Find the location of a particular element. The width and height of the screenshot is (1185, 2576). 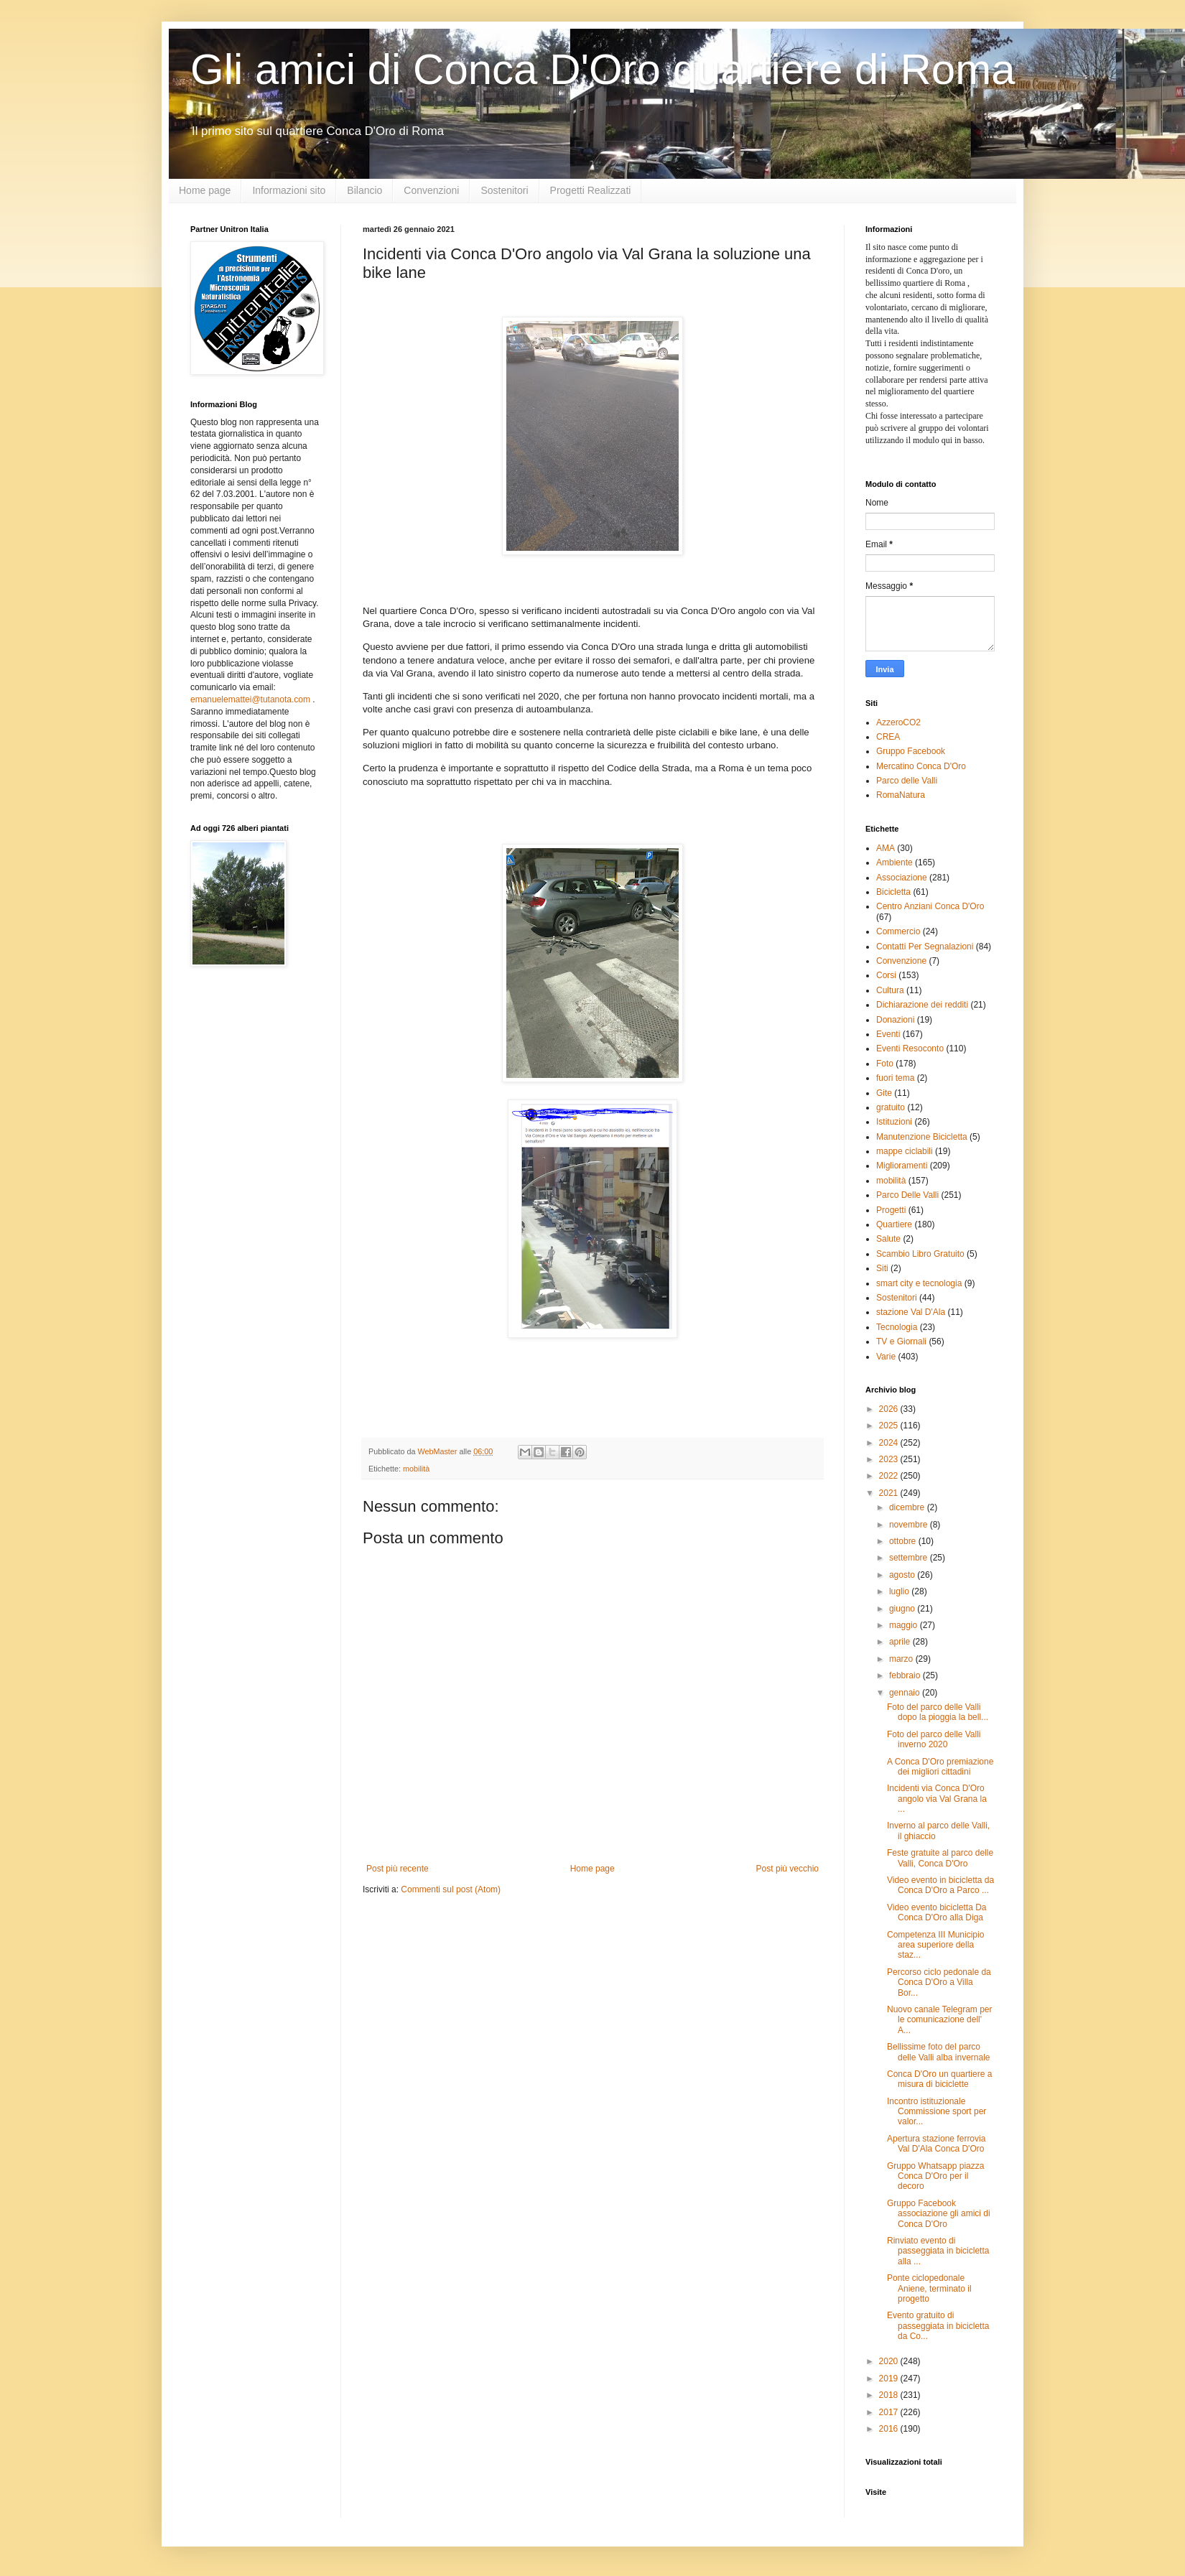

Salute is located at coordinates (888, 1239).